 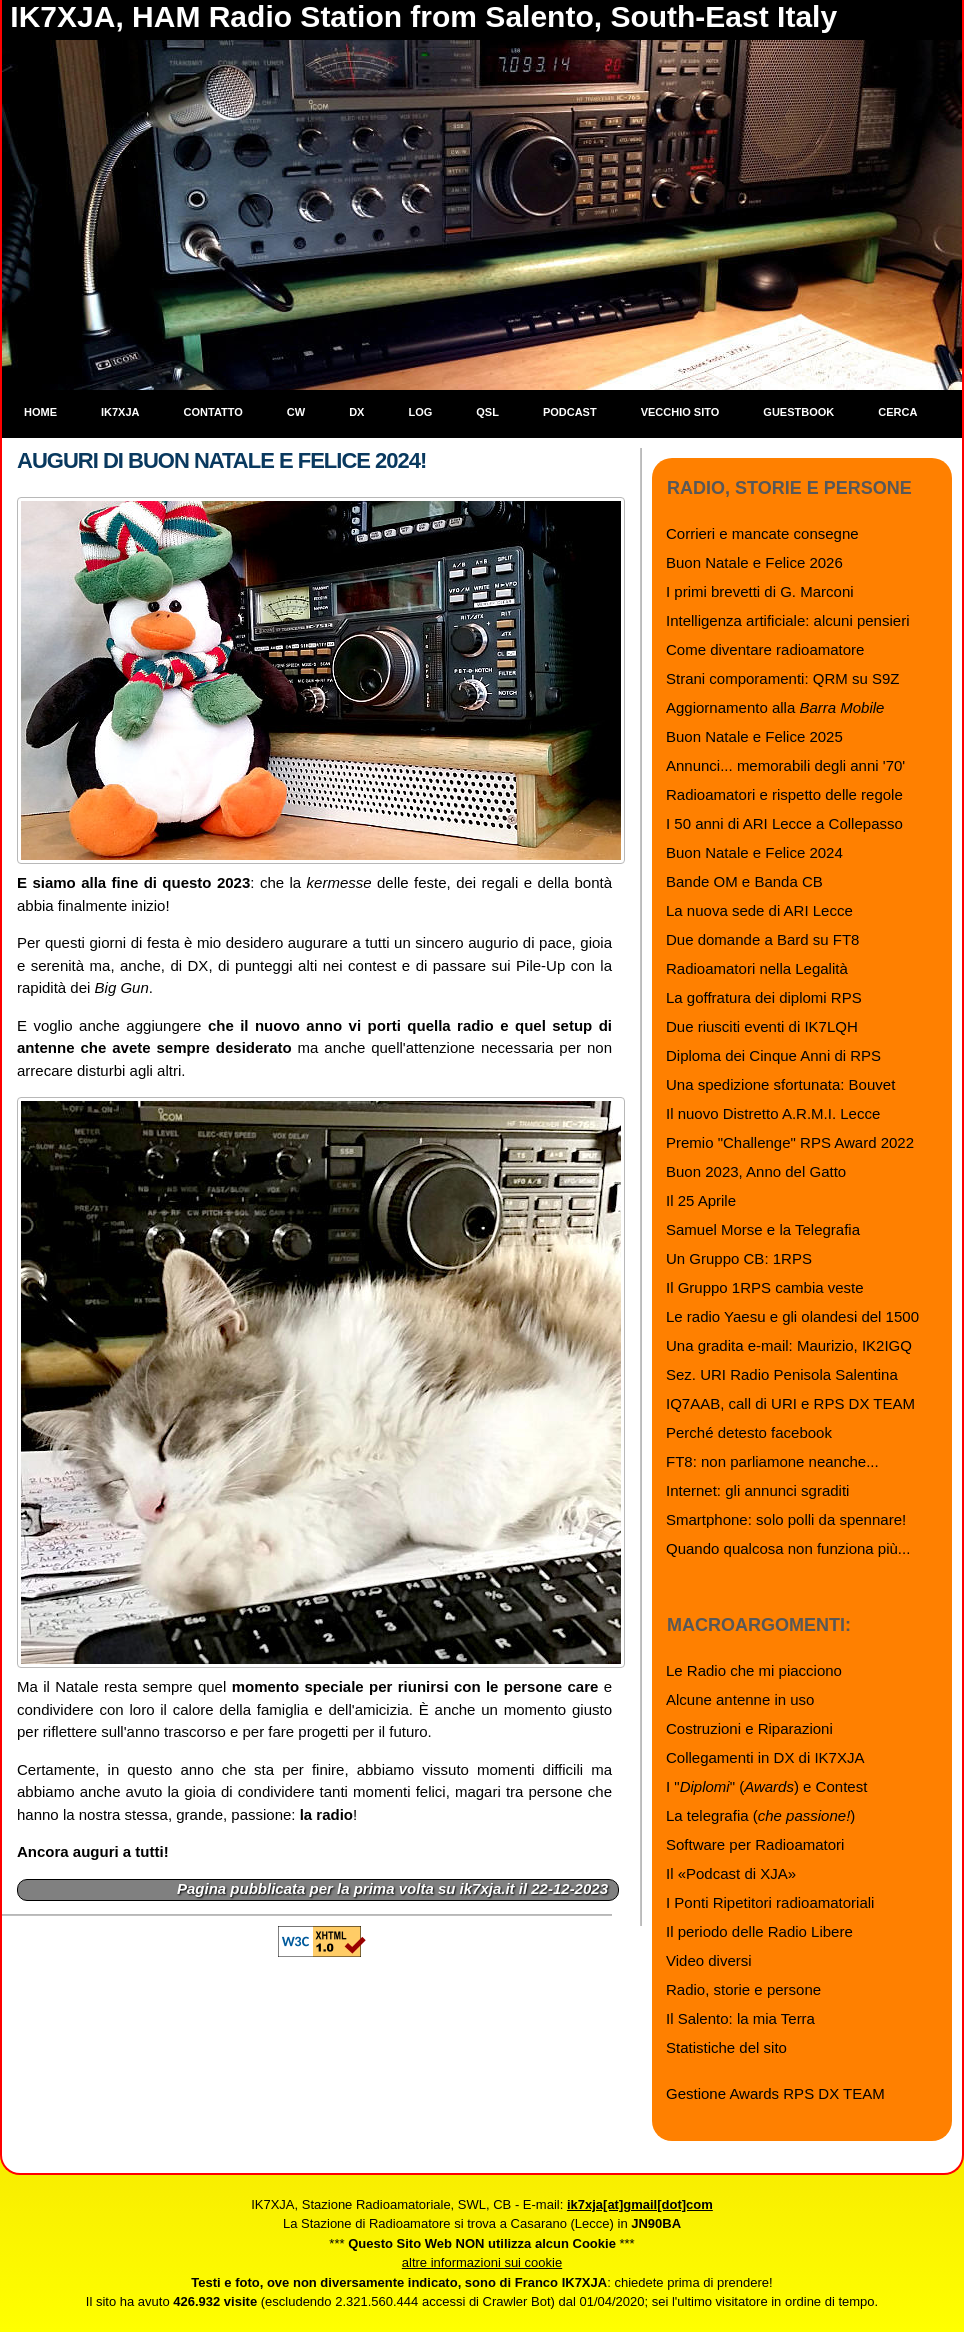 I want to click on IQ7AAB, call di URI e RPS DX TEAM, so click(x=790, y=1403).